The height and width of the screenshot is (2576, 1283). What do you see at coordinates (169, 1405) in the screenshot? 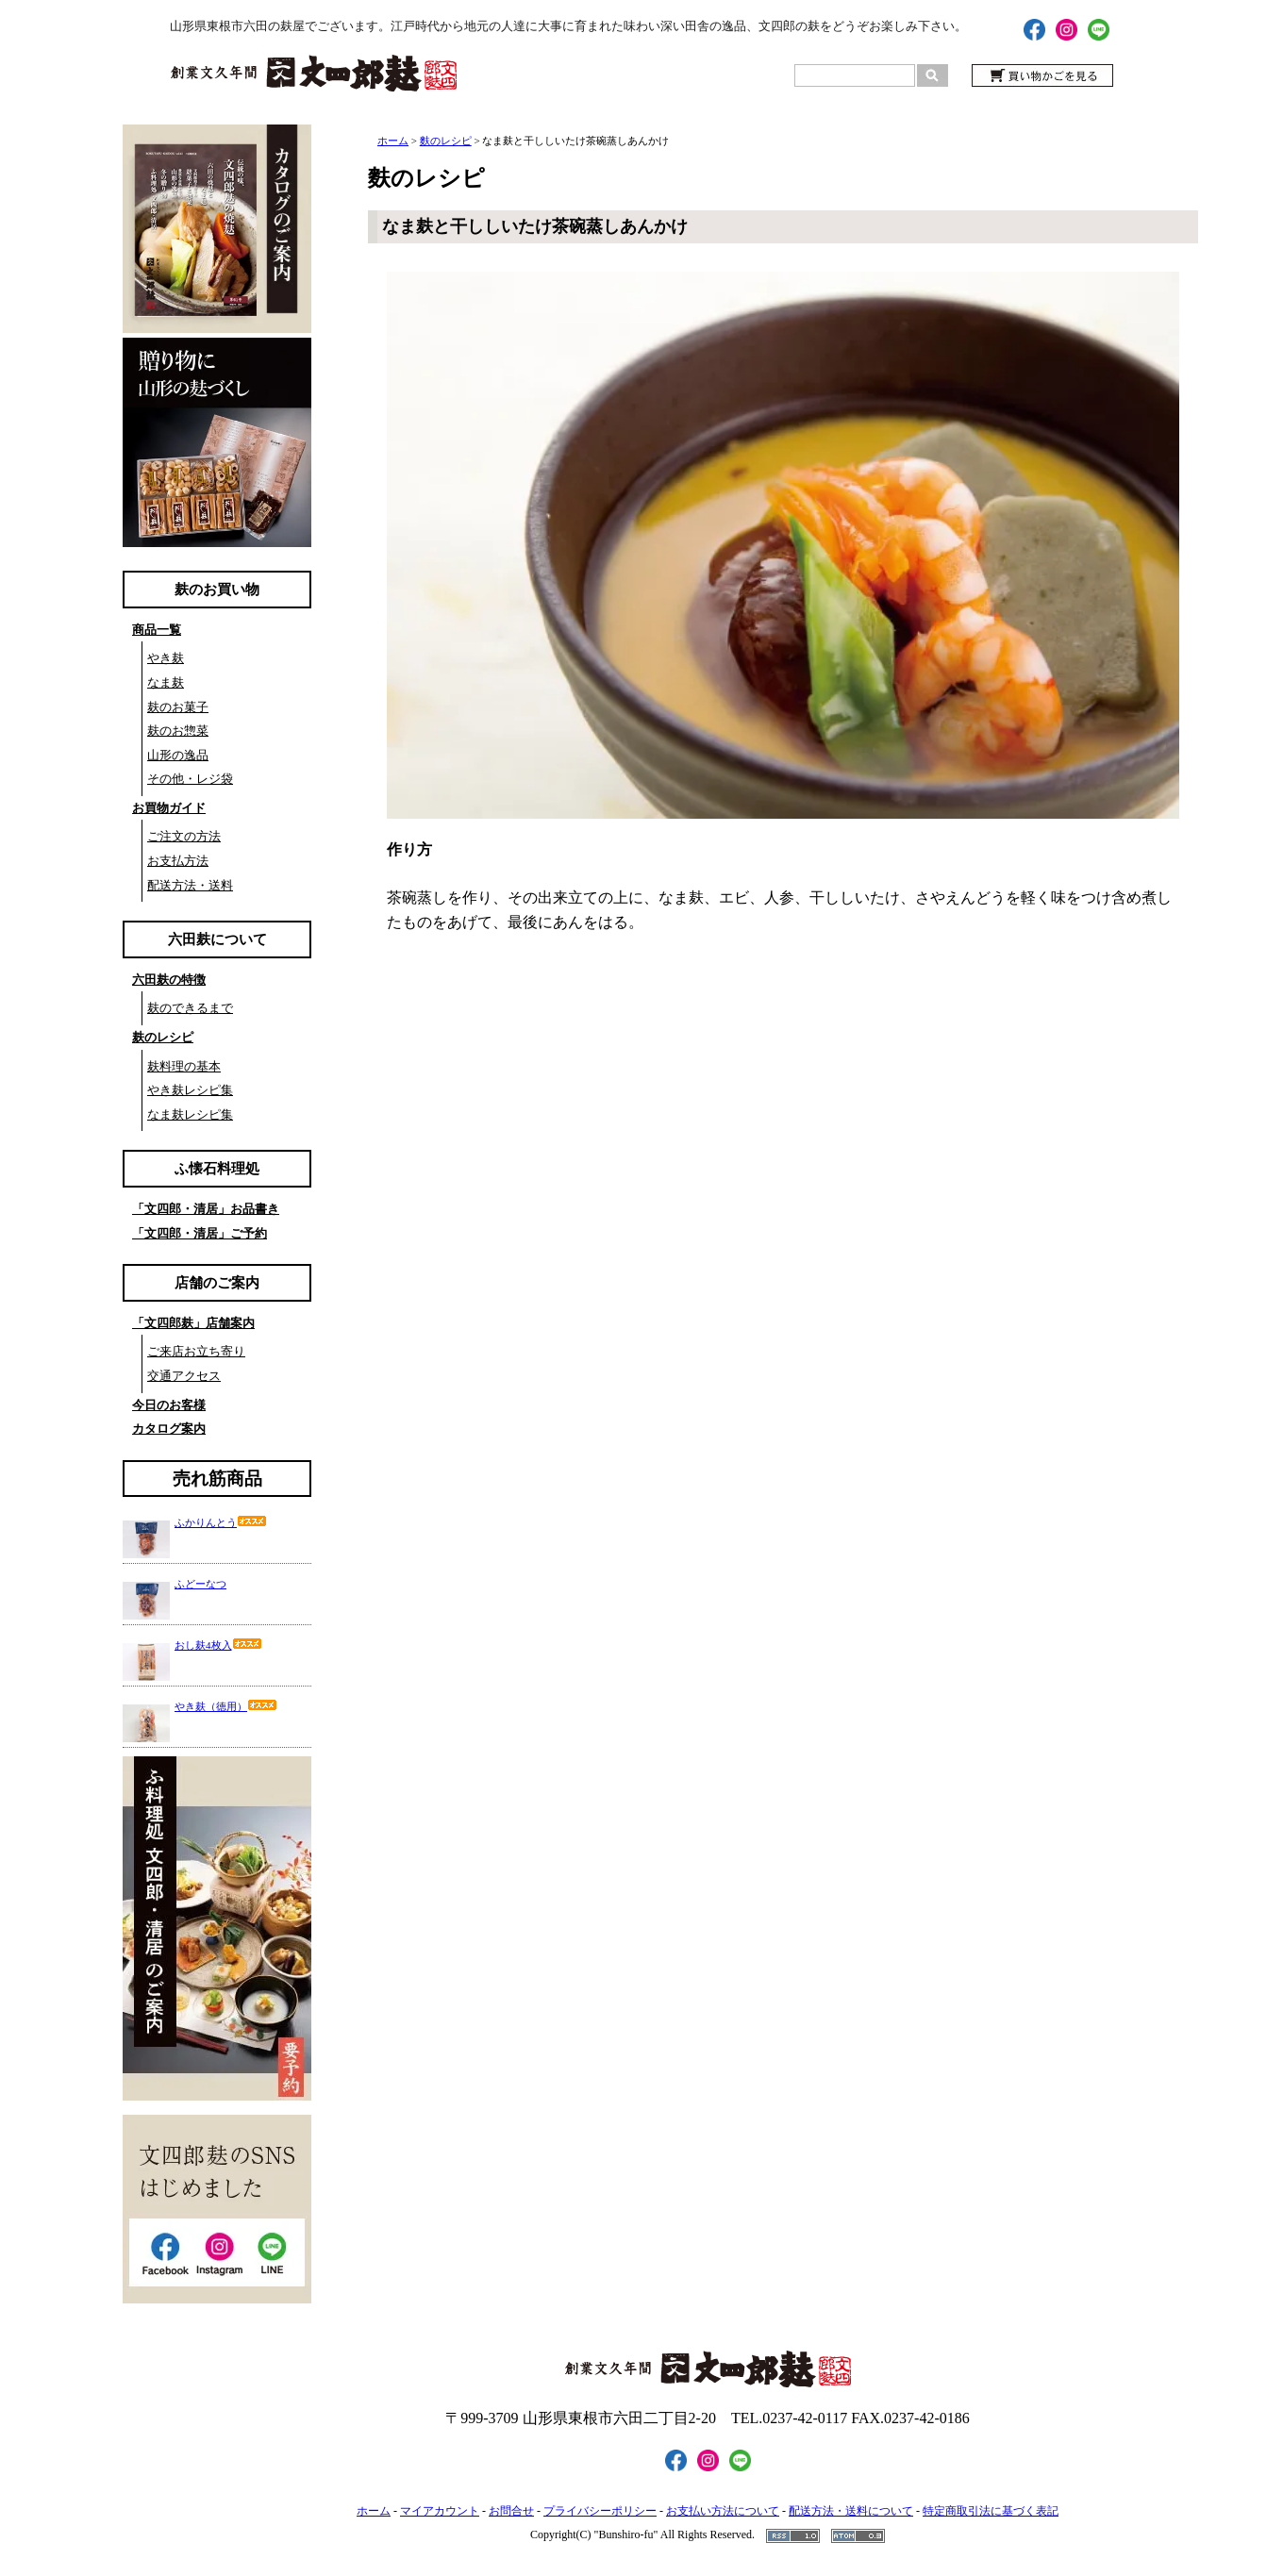
I see `今日のお客様` at bounding box center [169, 1405].